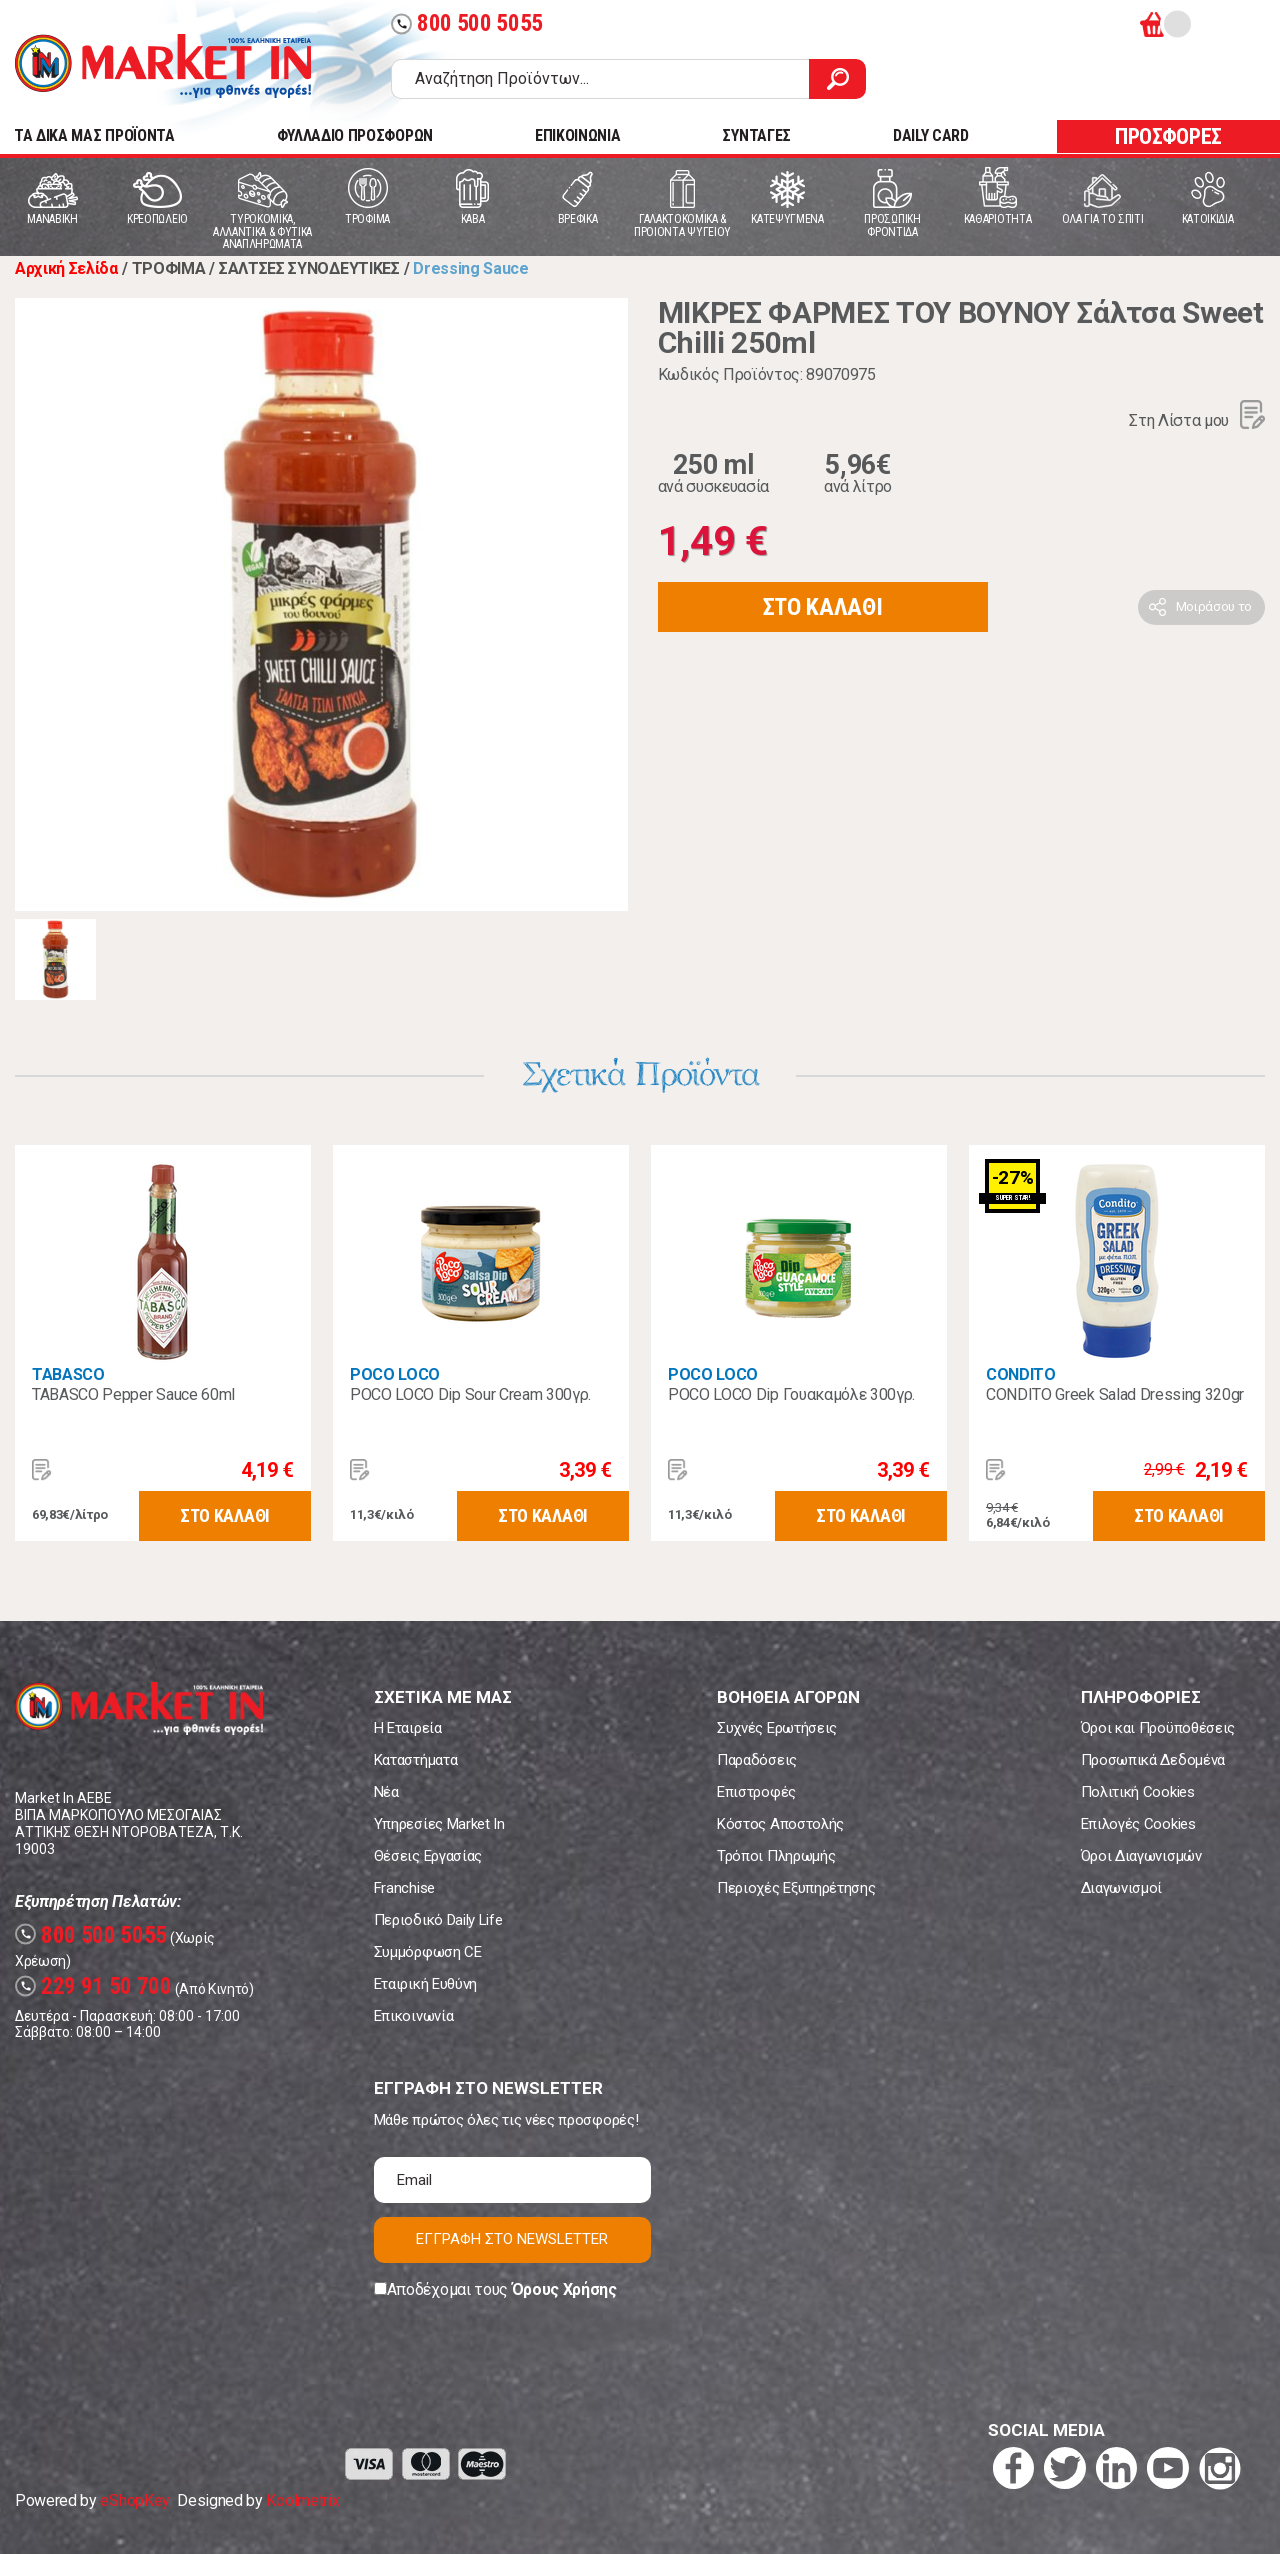 The image size is (1280, 2554). I want to click on ΦΥΛΛΑΔΙΟ ΠΡΟΣΦΟΡΩΝ, so click(355, 135).